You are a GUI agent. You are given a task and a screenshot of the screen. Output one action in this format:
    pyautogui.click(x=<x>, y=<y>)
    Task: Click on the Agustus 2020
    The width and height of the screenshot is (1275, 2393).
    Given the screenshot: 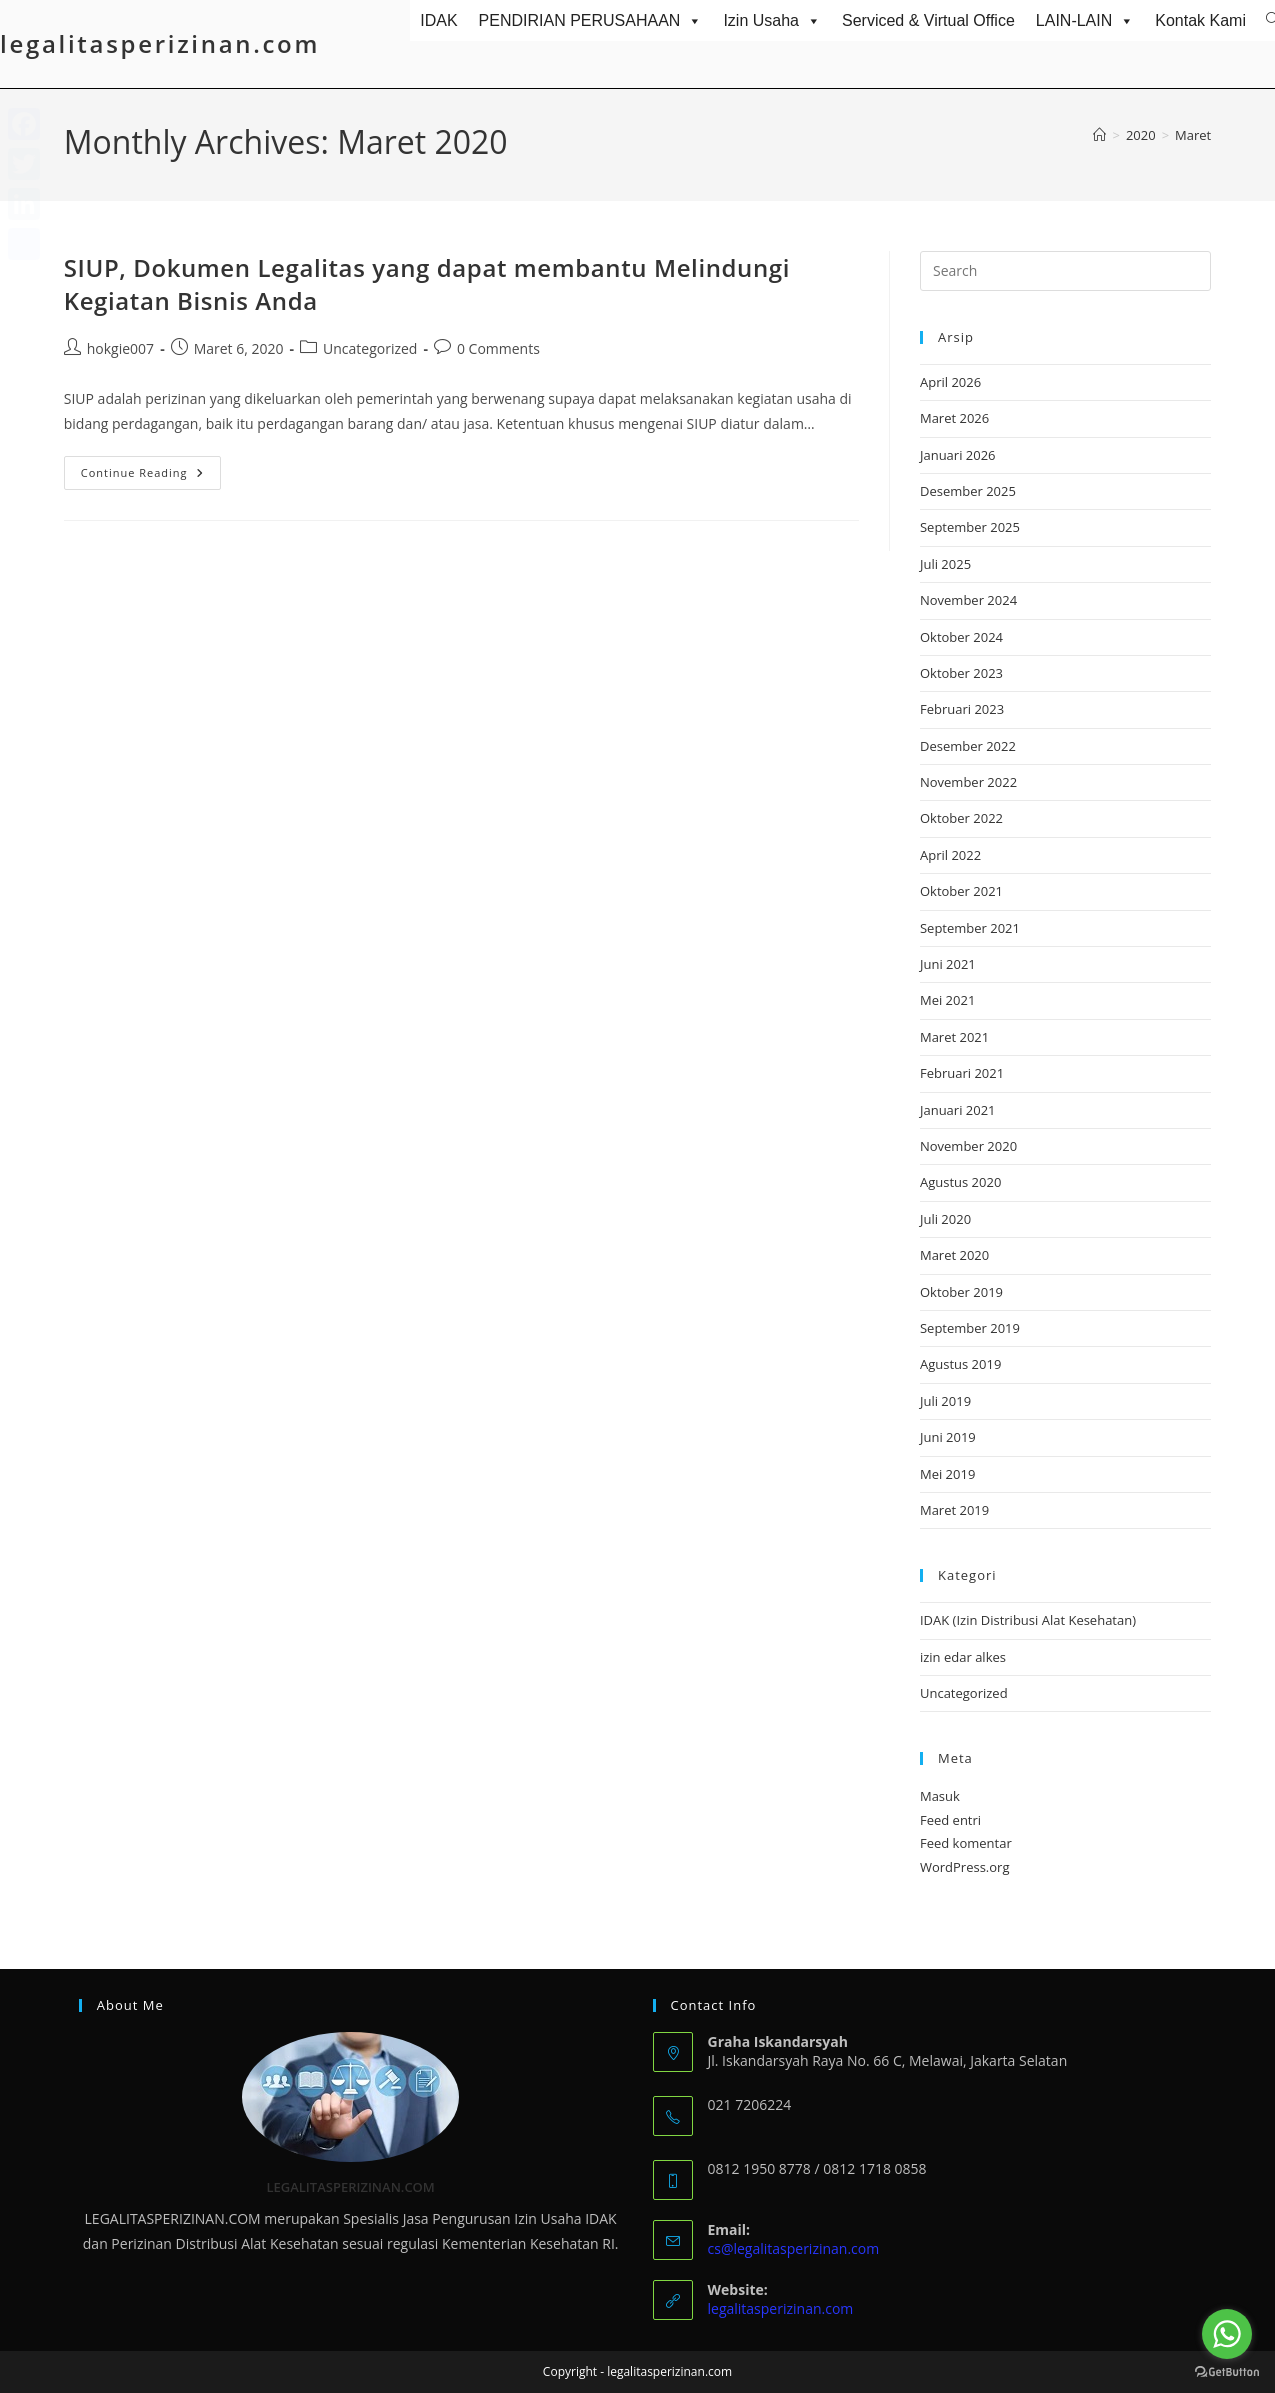 What is the action you would take?
    pyautogui.click(x=960, y=1182)
    